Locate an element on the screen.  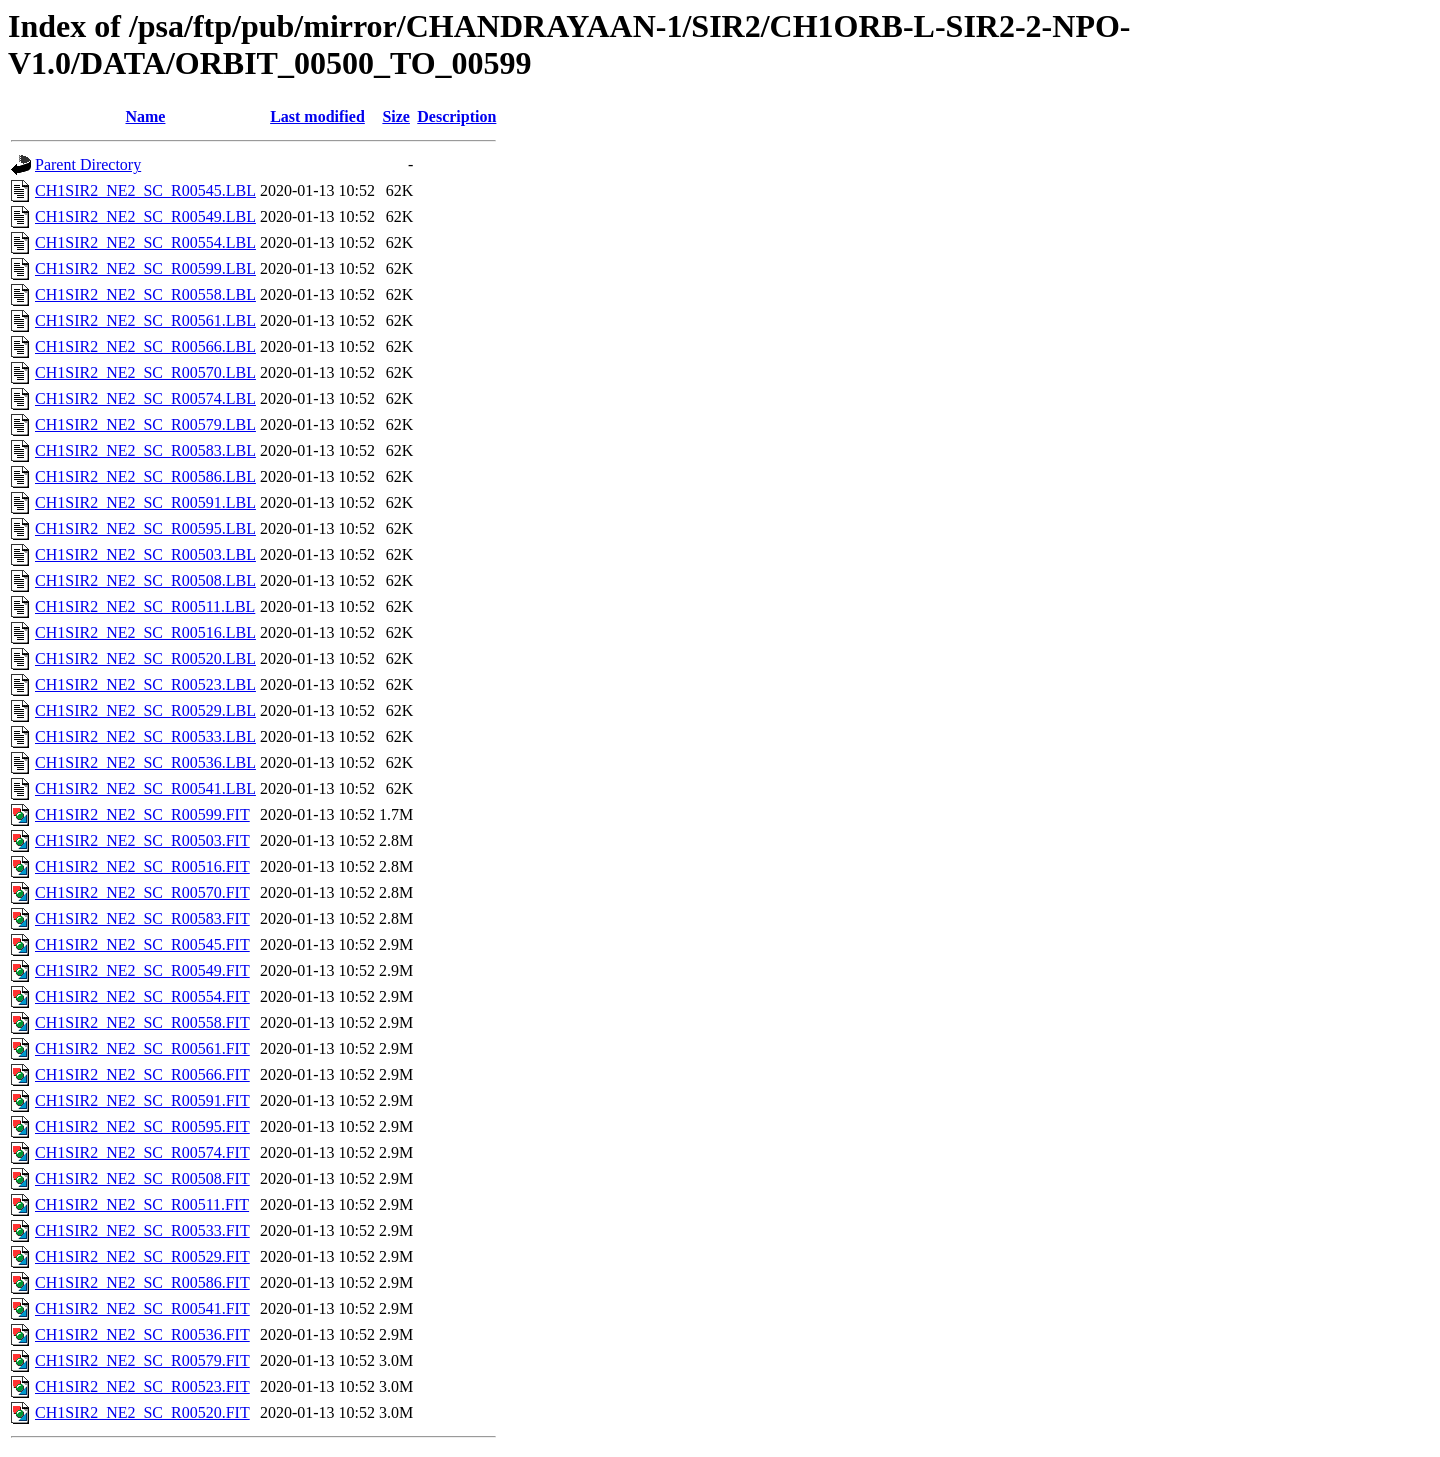
CH1SIR2_NE2_SC_R00536.FIT is located at coordinates (142, 1334).